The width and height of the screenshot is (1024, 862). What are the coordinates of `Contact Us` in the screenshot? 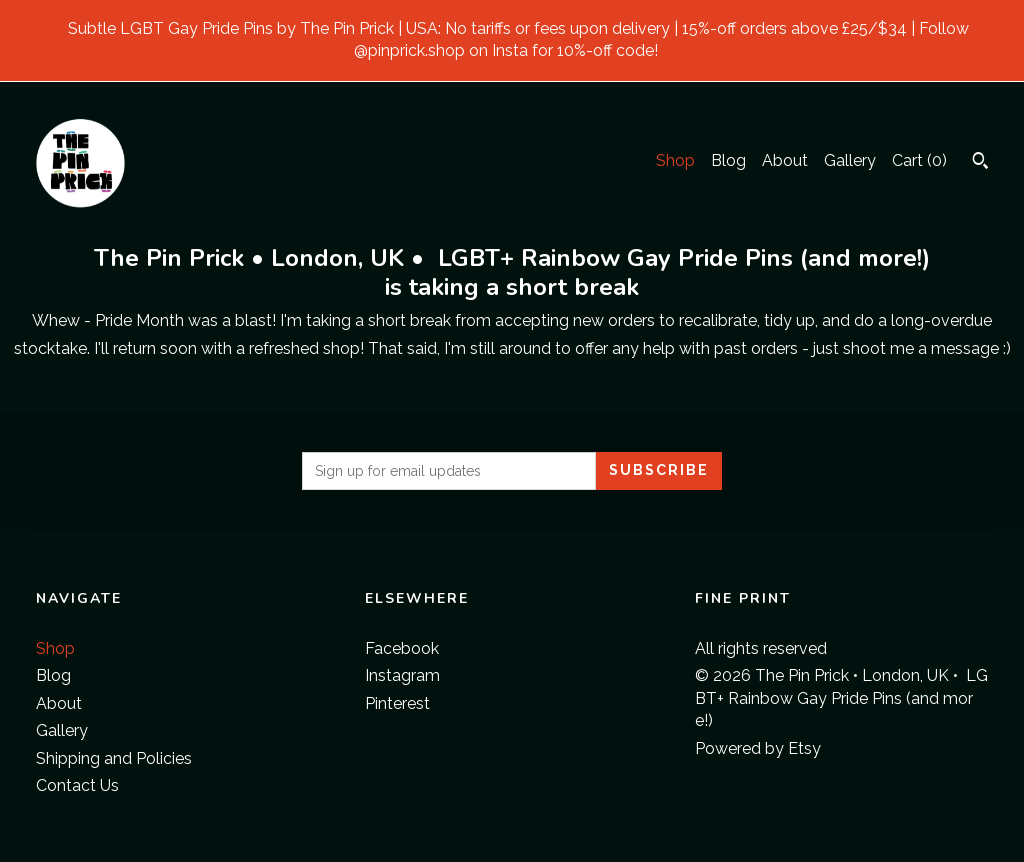 It's located at (77, 785).